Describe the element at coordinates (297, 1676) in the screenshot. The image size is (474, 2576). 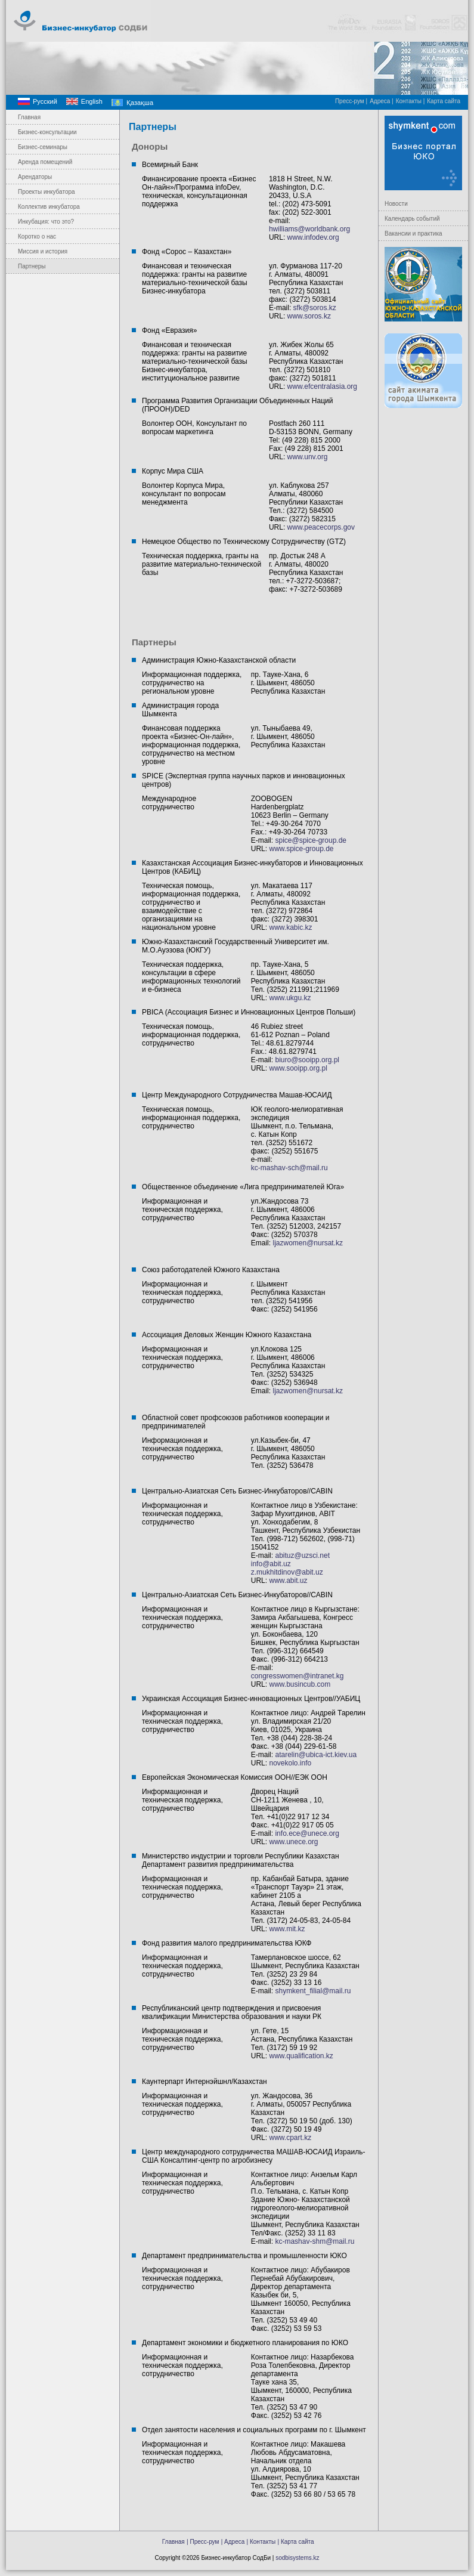
I see `congresswomen@intranet.kg` at that location.